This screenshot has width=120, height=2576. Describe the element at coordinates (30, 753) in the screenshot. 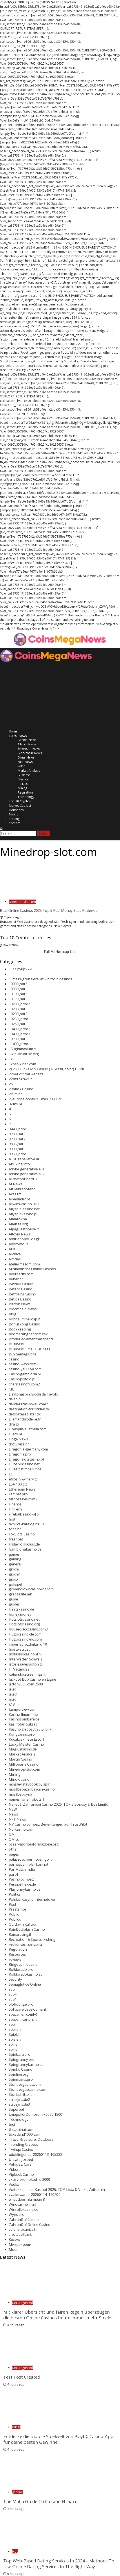

I see `Blockchain News` at that location.